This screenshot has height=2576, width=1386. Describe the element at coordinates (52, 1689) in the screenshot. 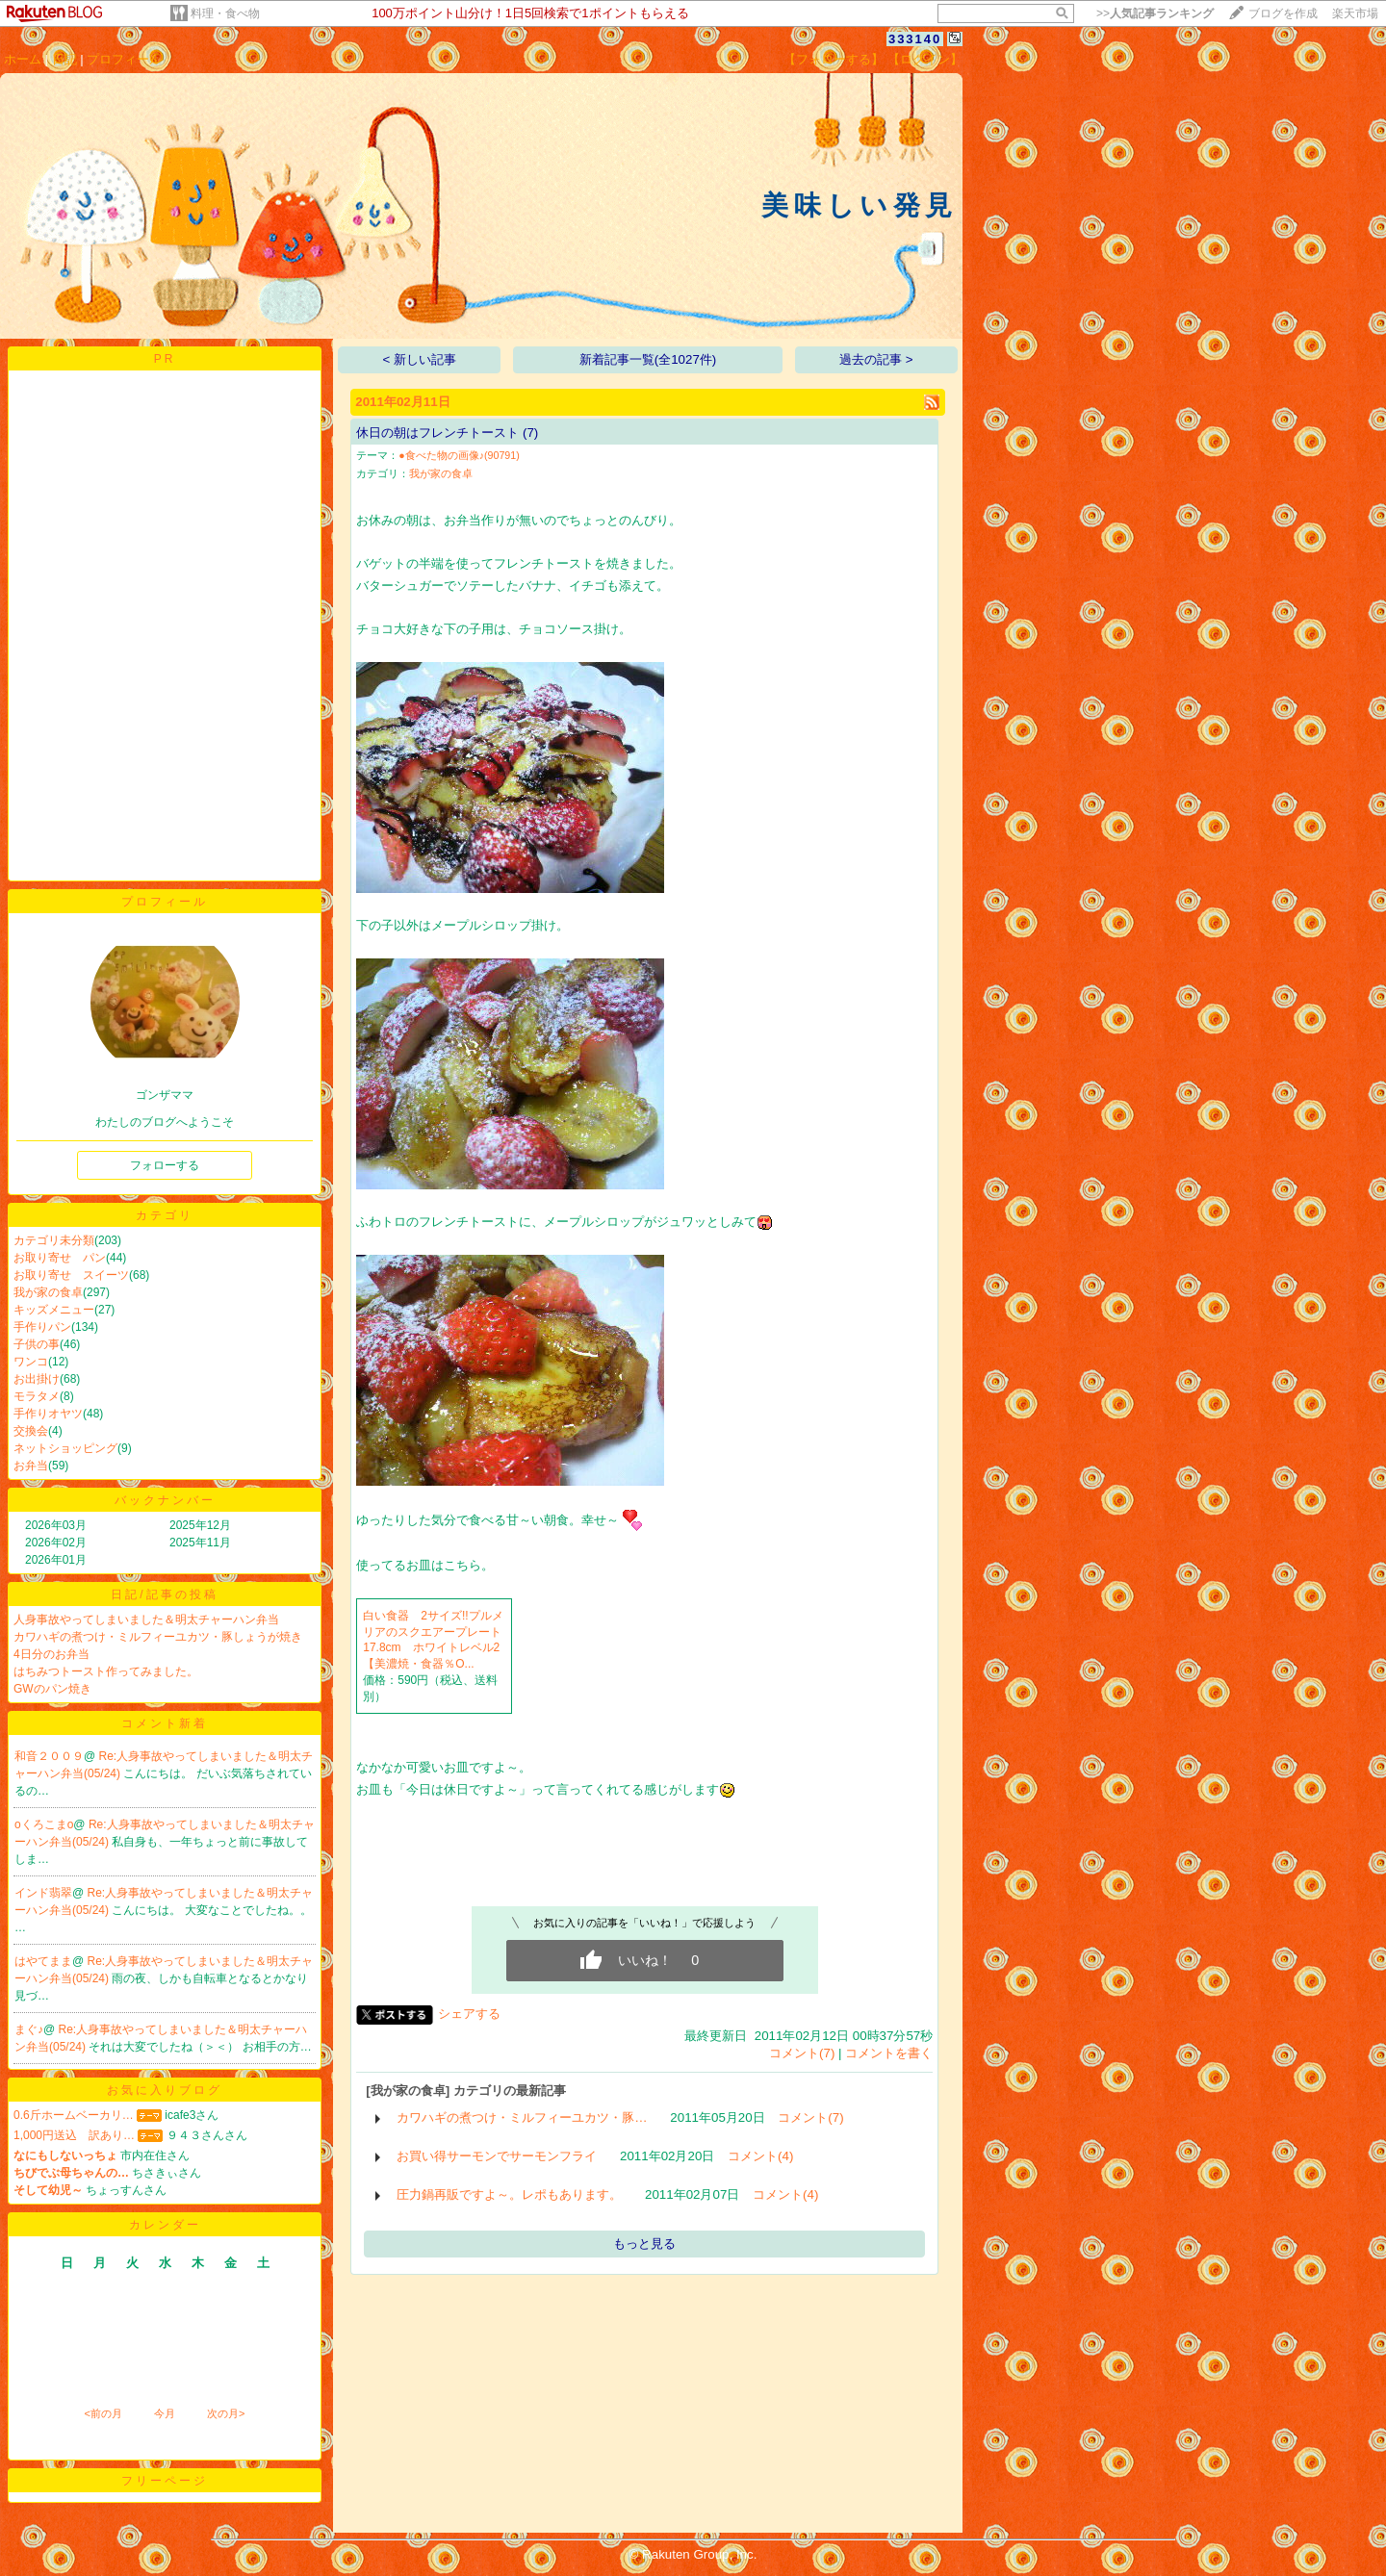

I see `GWのパン焼き` at that location.